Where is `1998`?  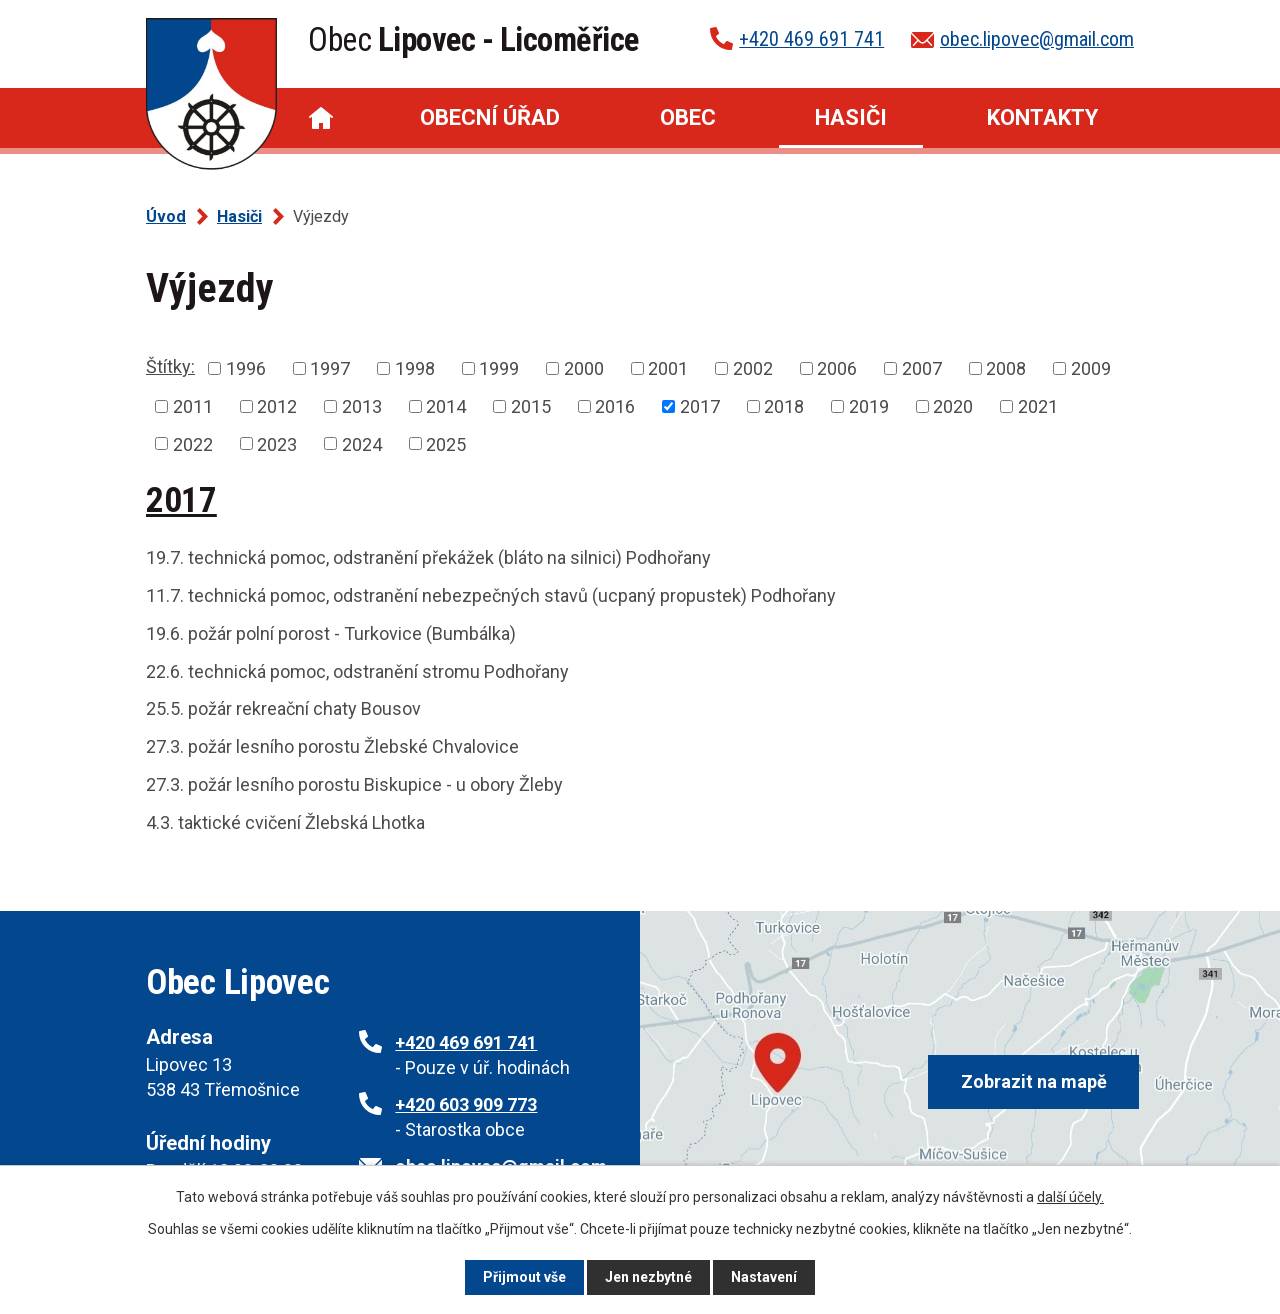 1998 is located at coordinates (415, 368).